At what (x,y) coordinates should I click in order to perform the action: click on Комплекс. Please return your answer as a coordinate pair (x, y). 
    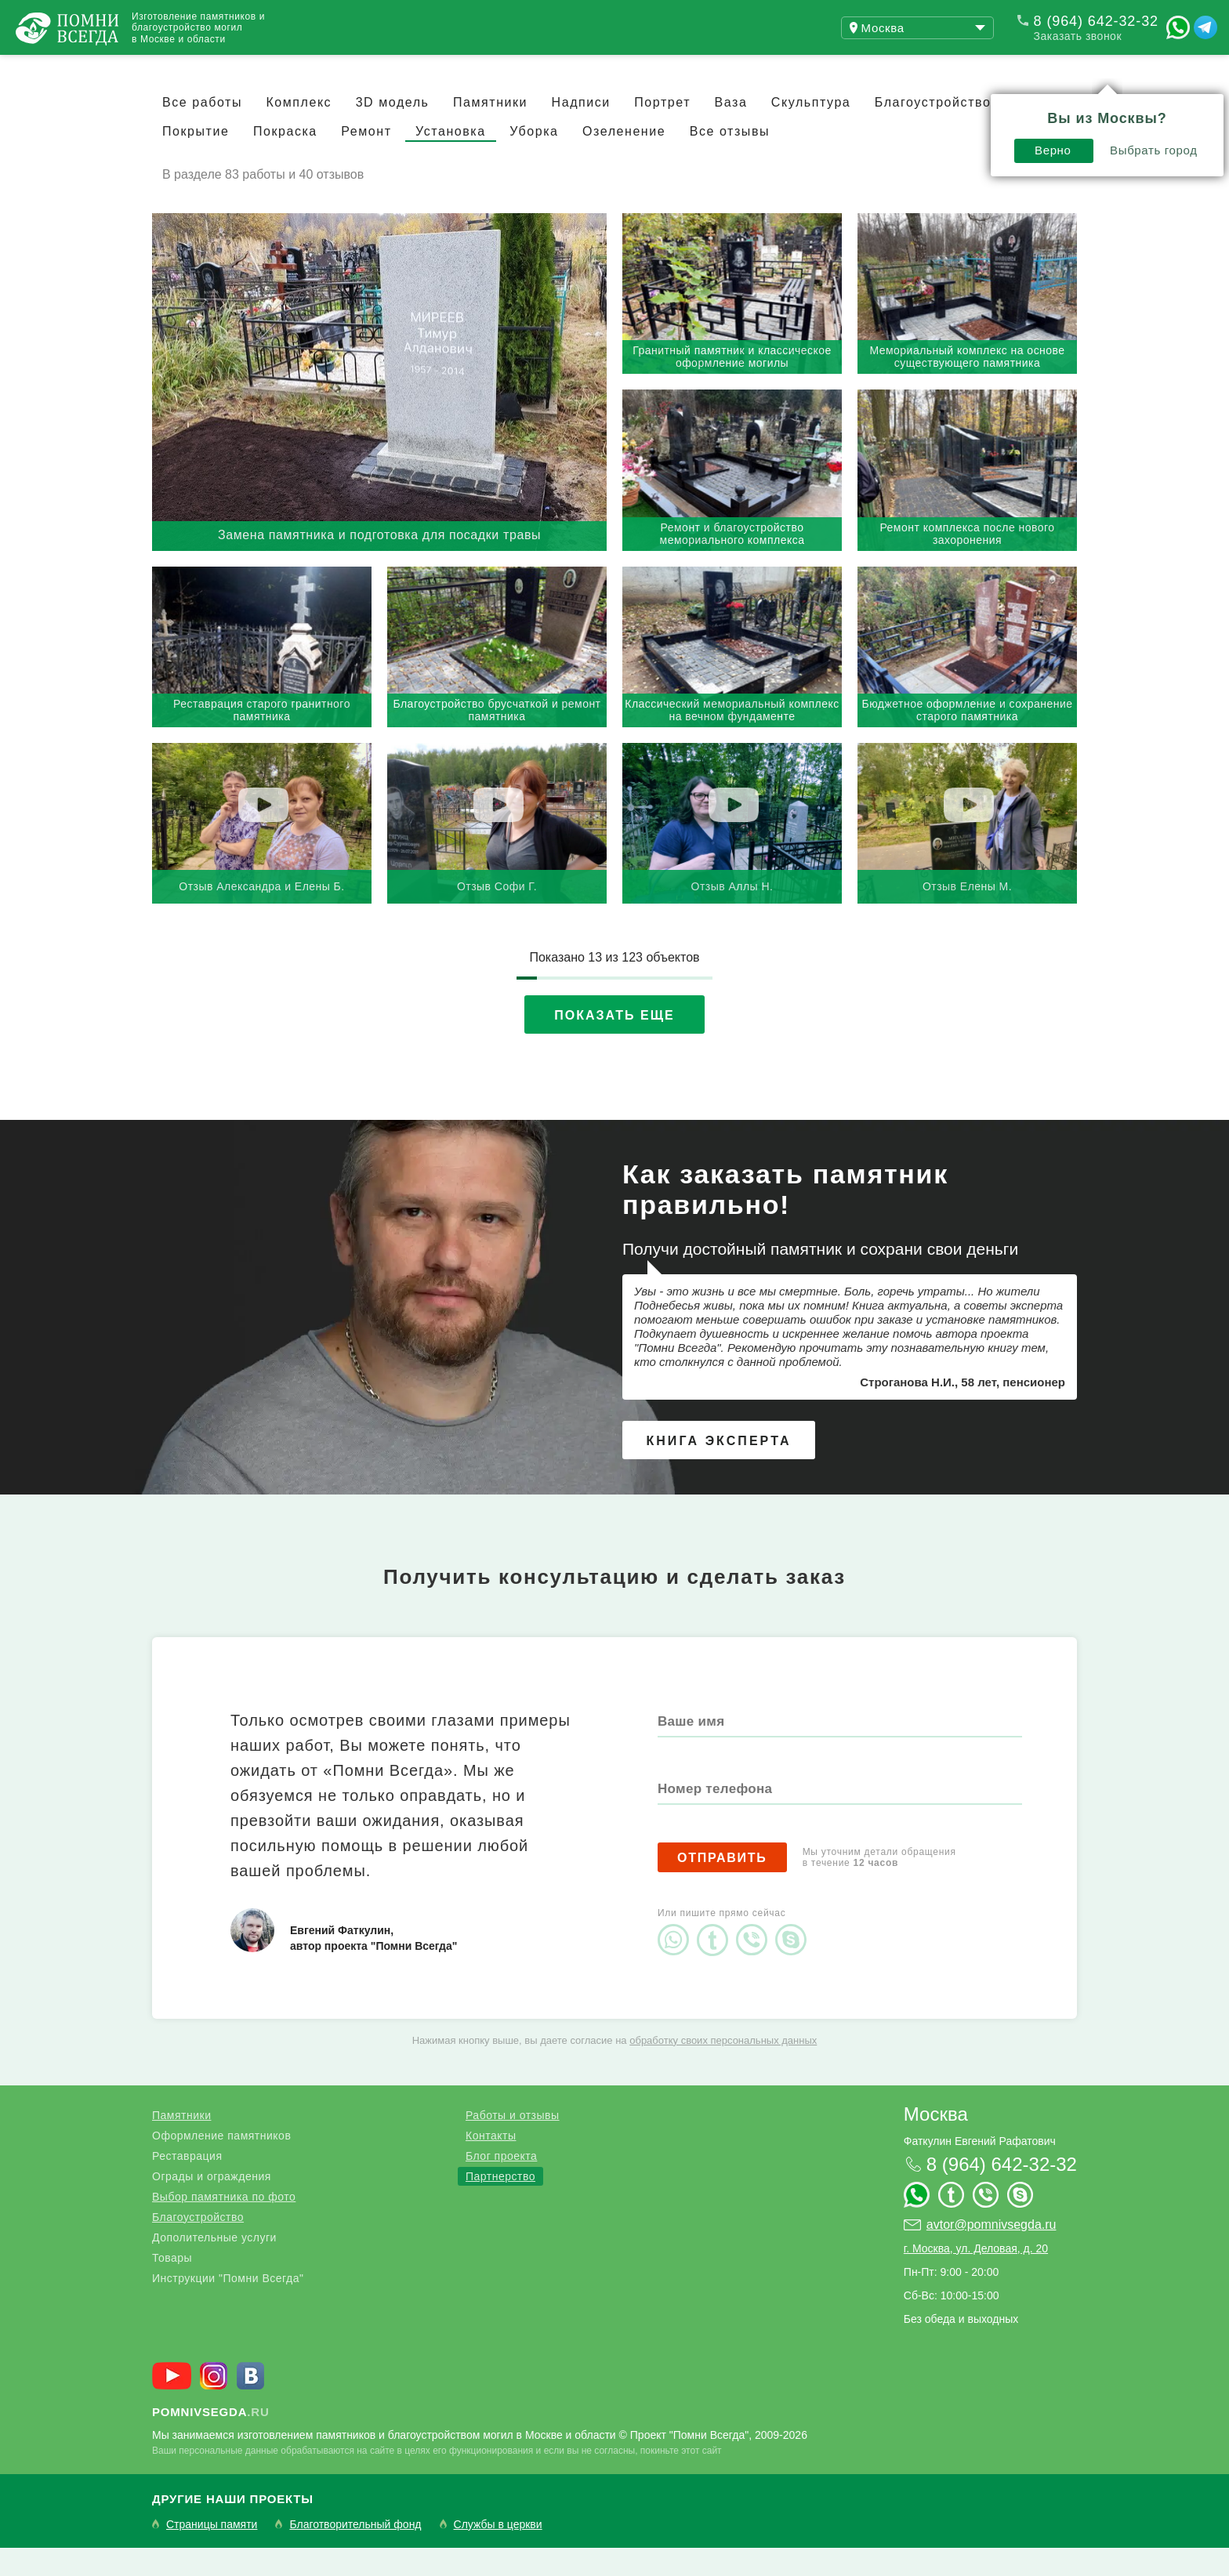
    Looking at the image, I should click on (299, 130).